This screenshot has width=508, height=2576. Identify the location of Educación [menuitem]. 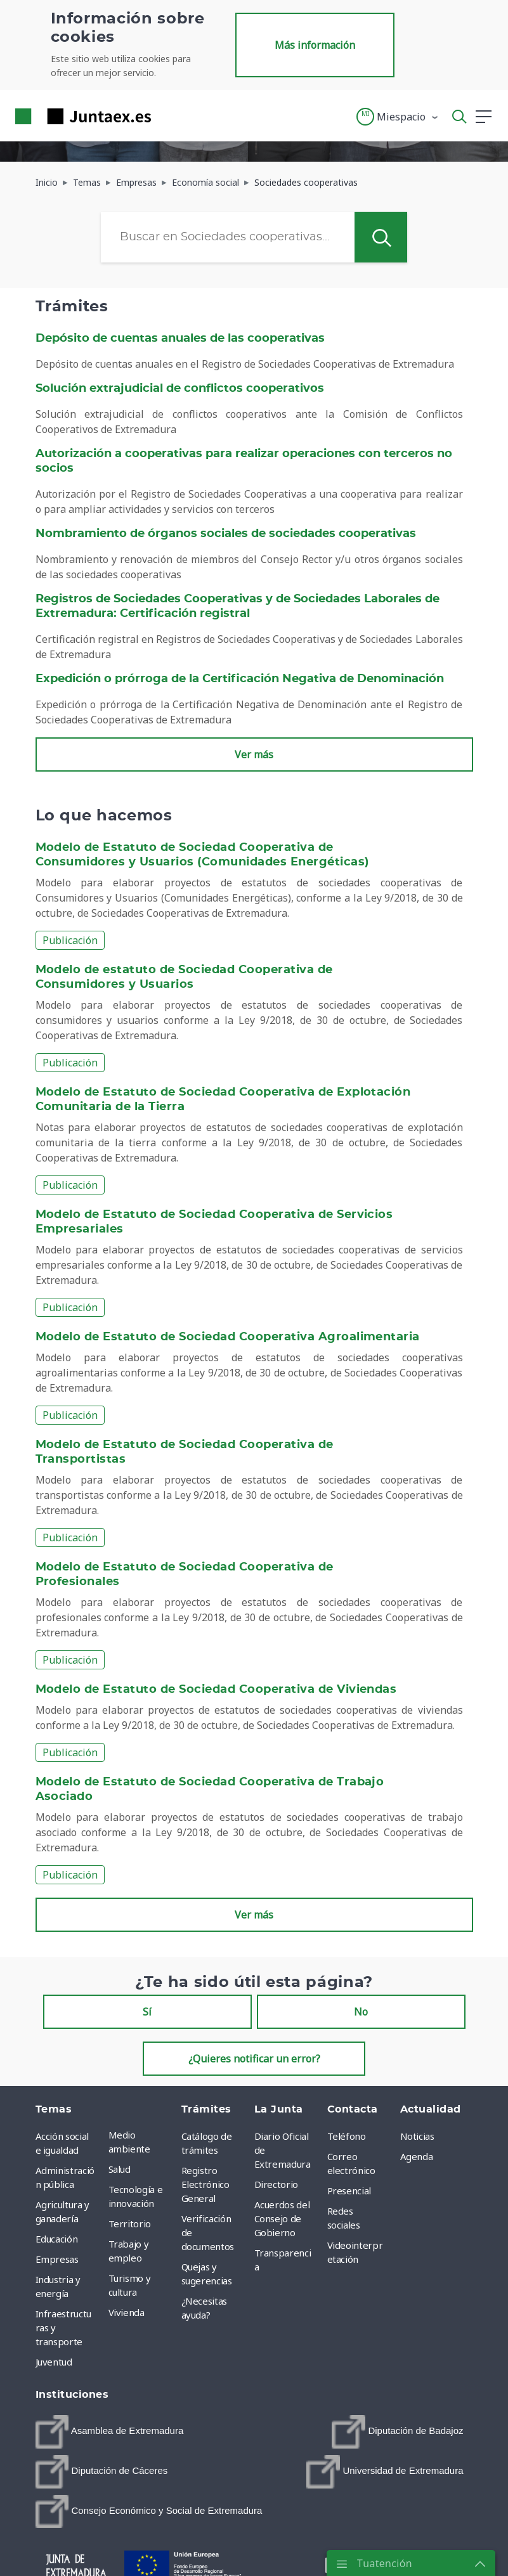
(57, 2238).